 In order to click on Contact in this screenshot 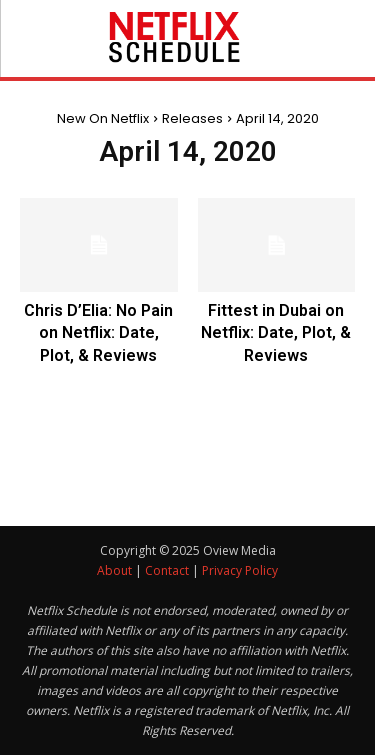, I will do `click(167, 570)`.